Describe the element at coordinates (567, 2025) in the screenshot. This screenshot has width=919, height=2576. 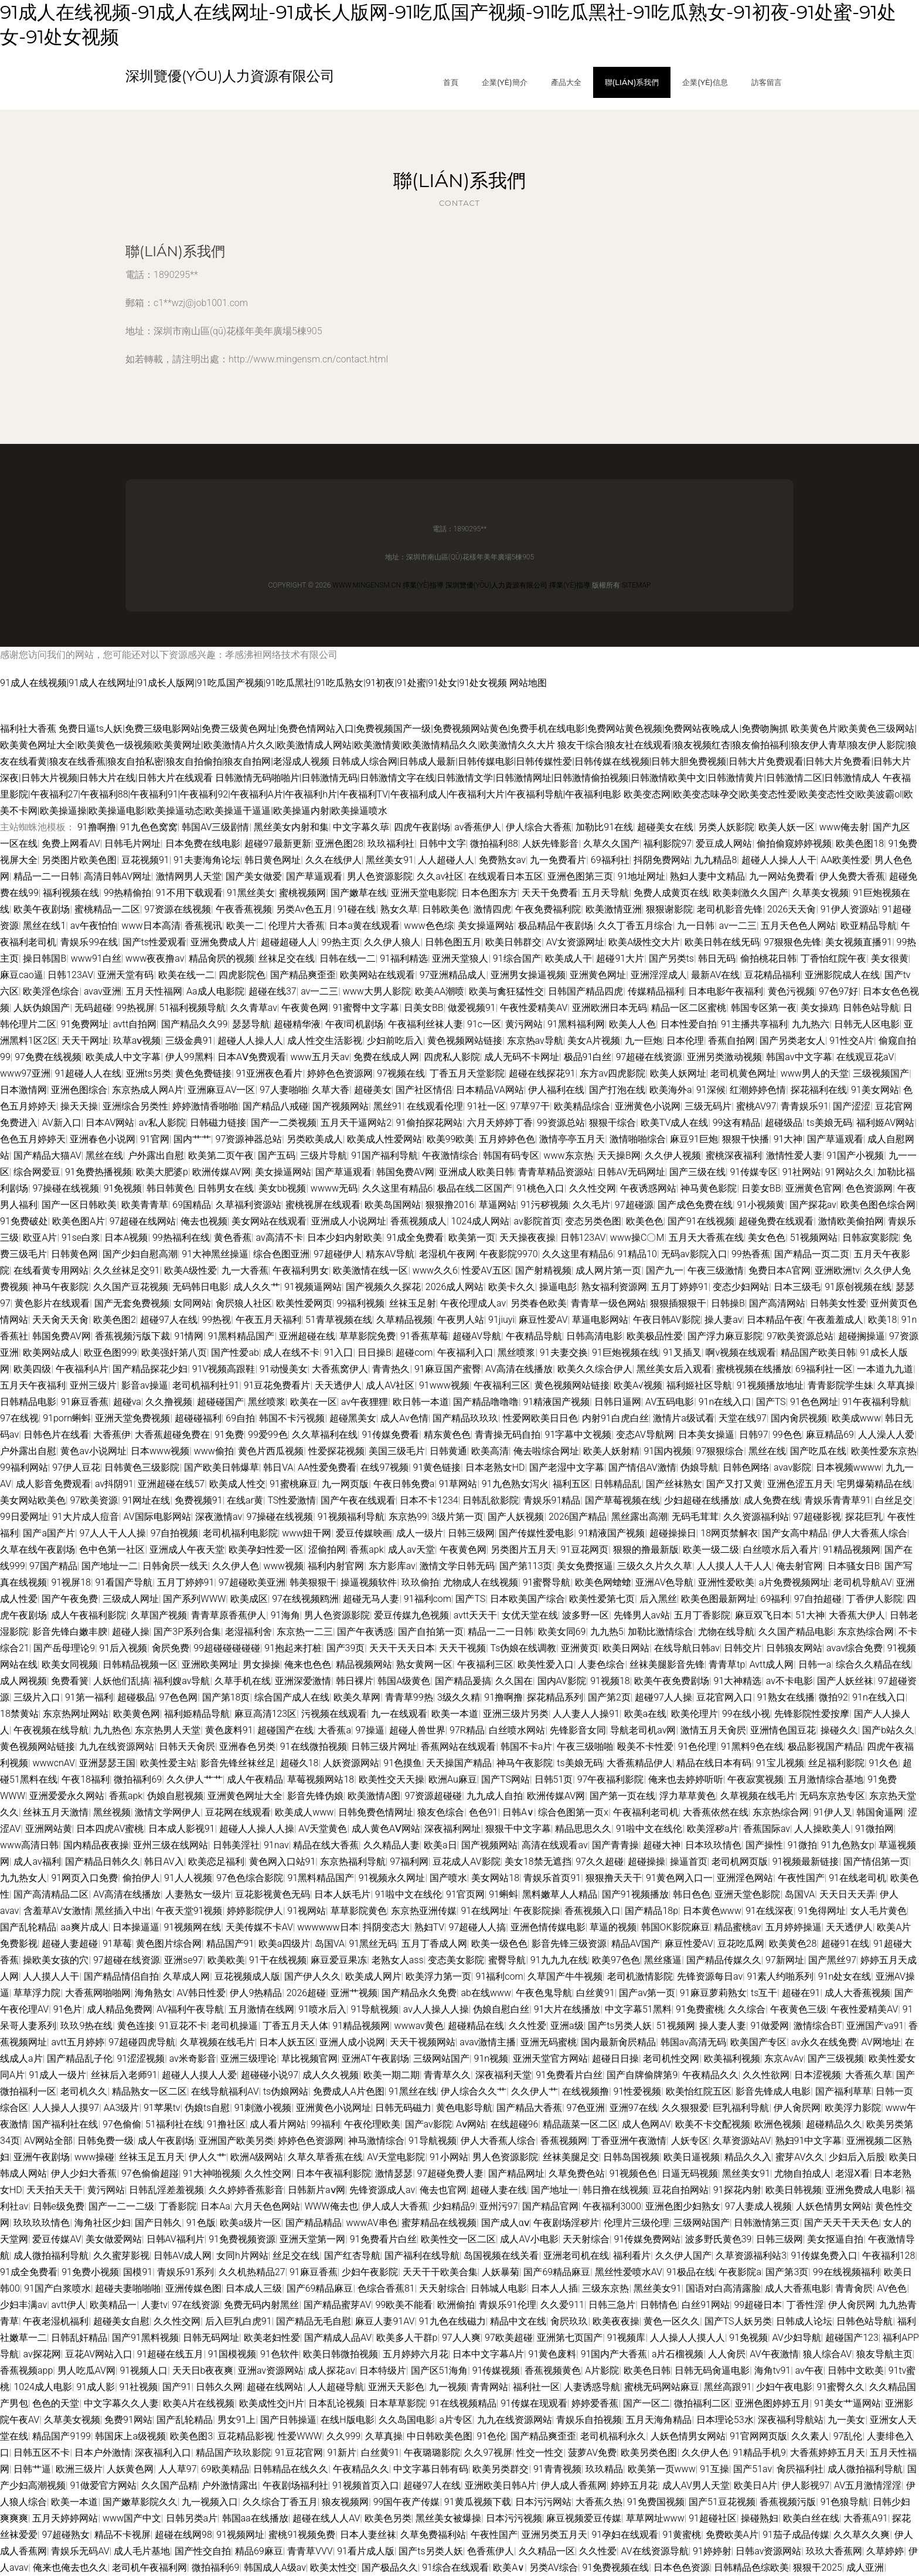
I see `亚洲a级` at that location.